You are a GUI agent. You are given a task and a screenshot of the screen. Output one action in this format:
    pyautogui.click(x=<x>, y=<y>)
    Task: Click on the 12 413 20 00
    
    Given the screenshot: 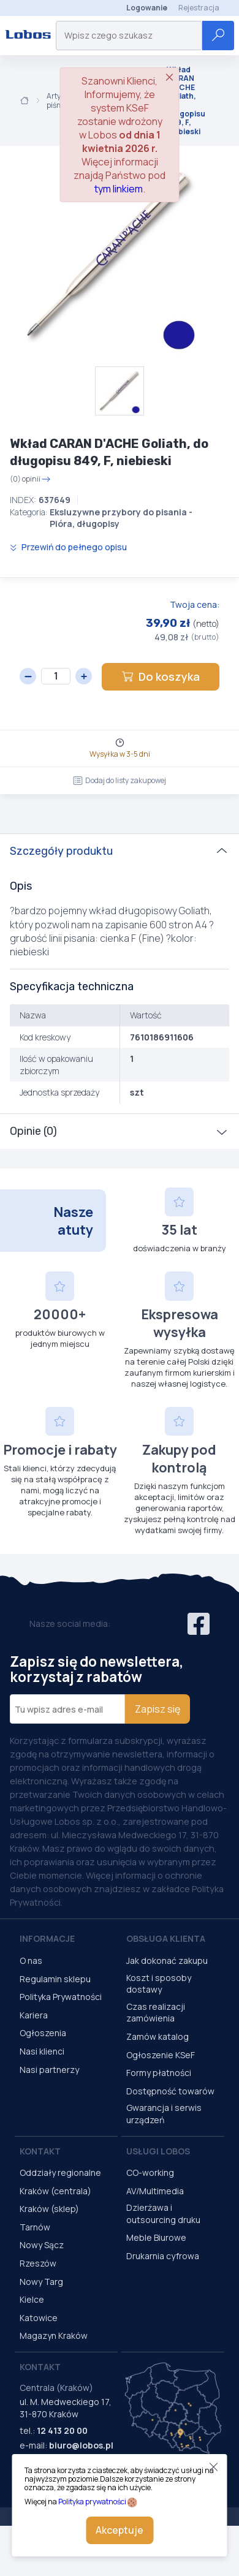 What is the action you would take?
    pyautogui.click(x=62, y=2430)
    